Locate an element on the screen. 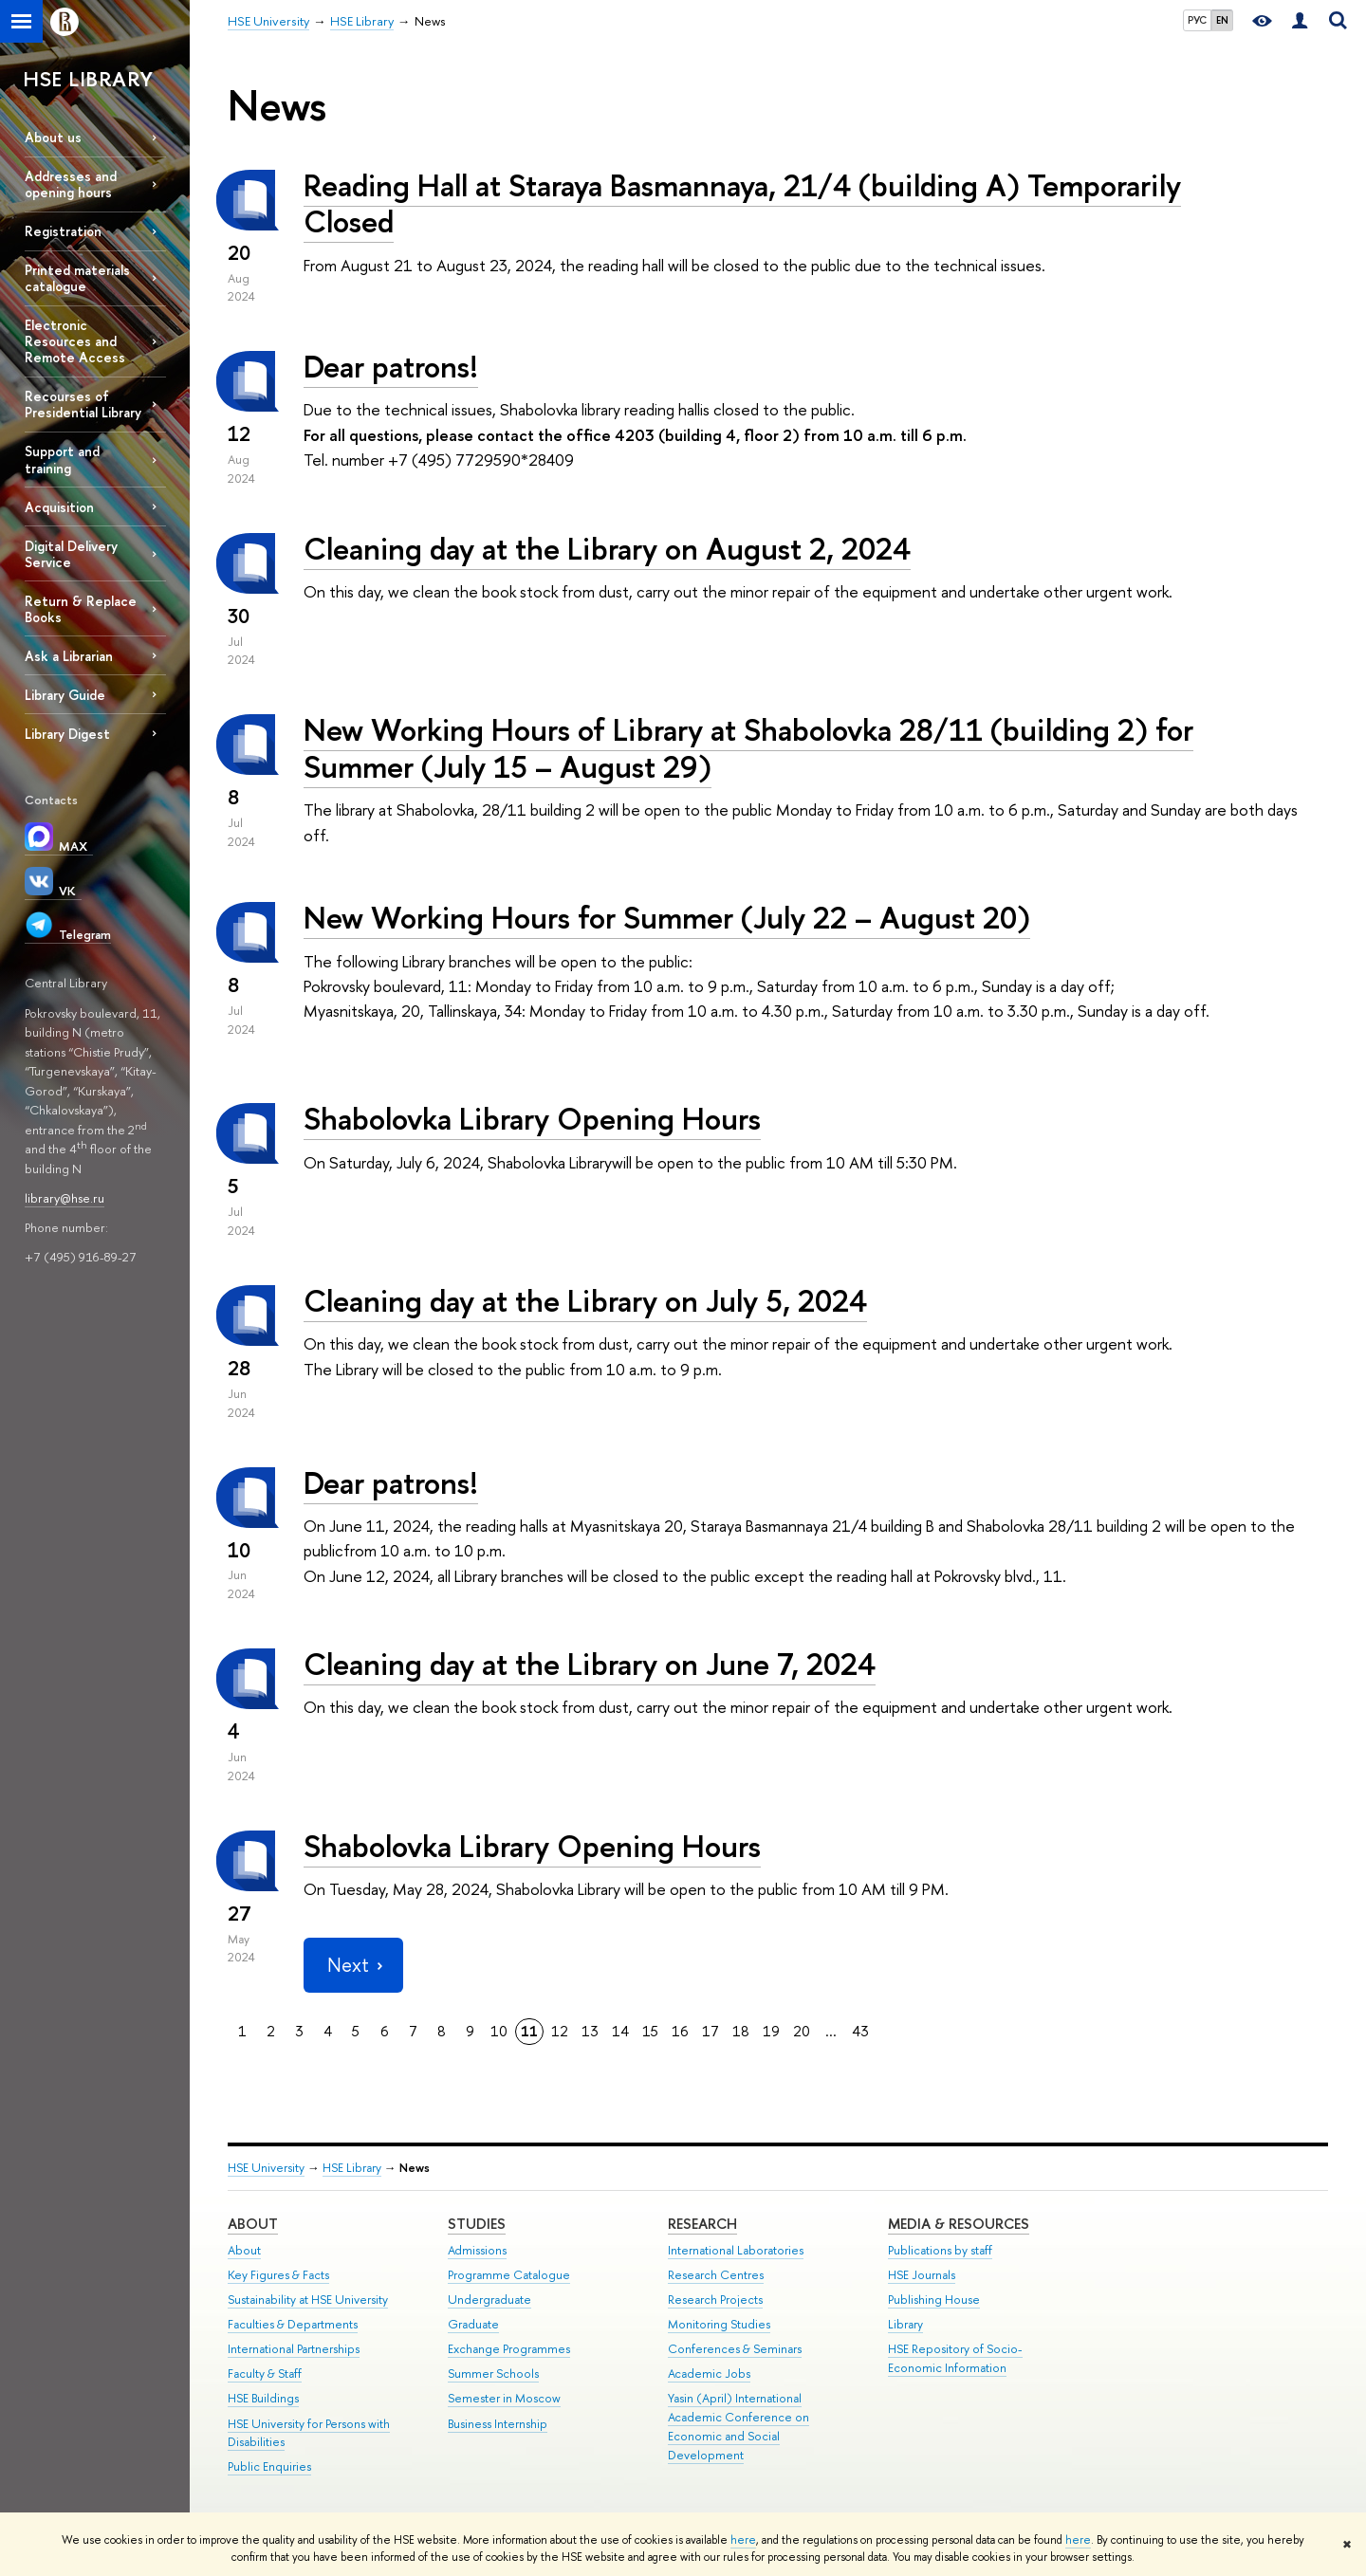 This screenshot has height=2576, width=1366. Recourses of Presidential Library is located at coordinates (83, 404).